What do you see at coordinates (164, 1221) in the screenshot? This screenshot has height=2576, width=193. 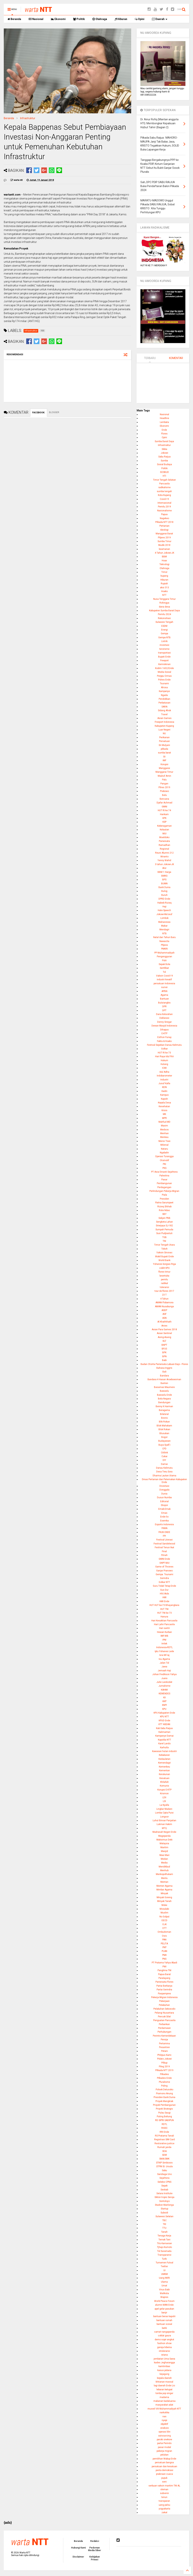 I see `Sengketa Lahan` at bounding box center [164, 1221].